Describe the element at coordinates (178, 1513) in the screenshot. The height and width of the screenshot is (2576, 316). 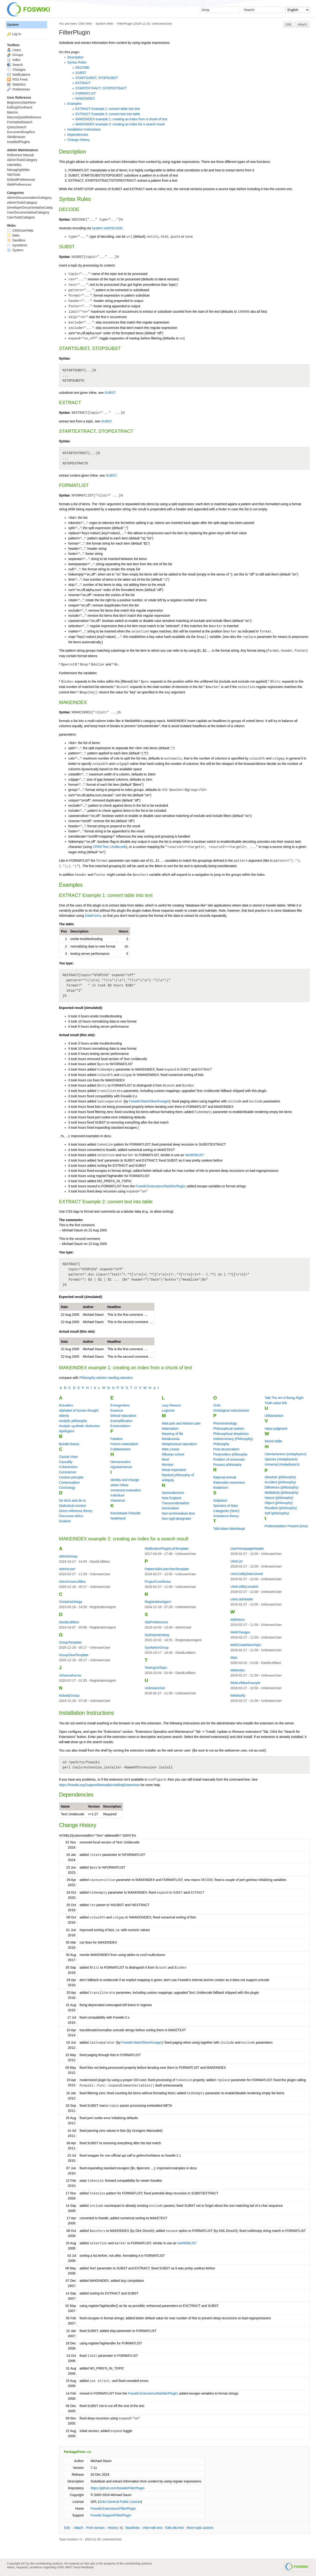
I see `Non-archimedean time` at that location.